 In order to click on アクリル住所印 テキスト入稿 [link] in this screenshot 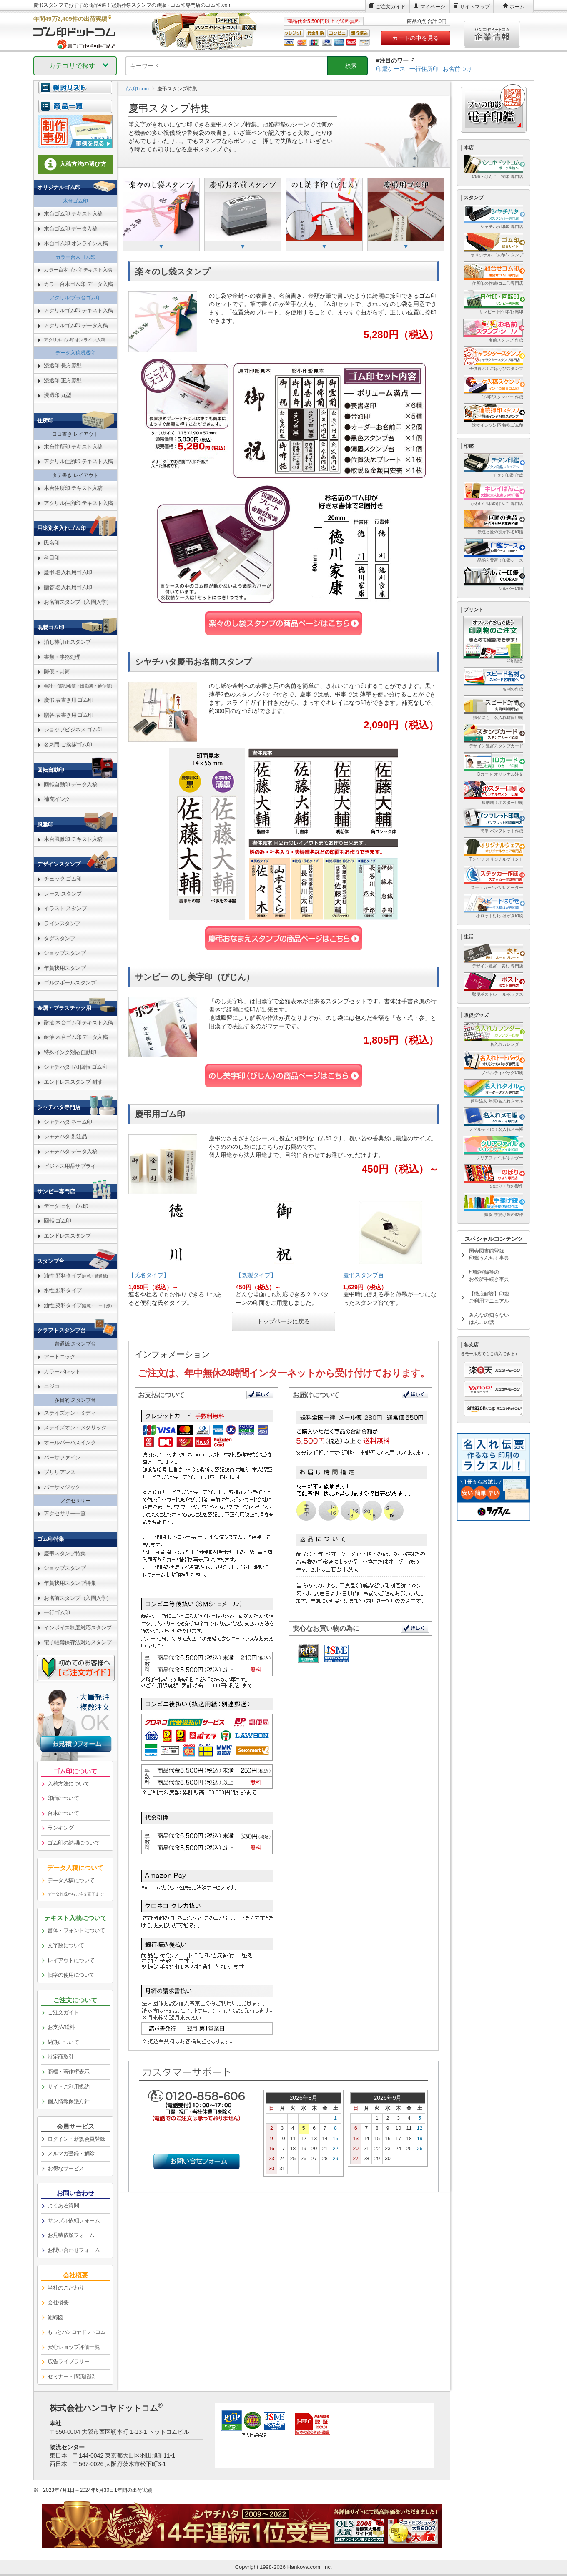, I will do `click(78, 461)`.